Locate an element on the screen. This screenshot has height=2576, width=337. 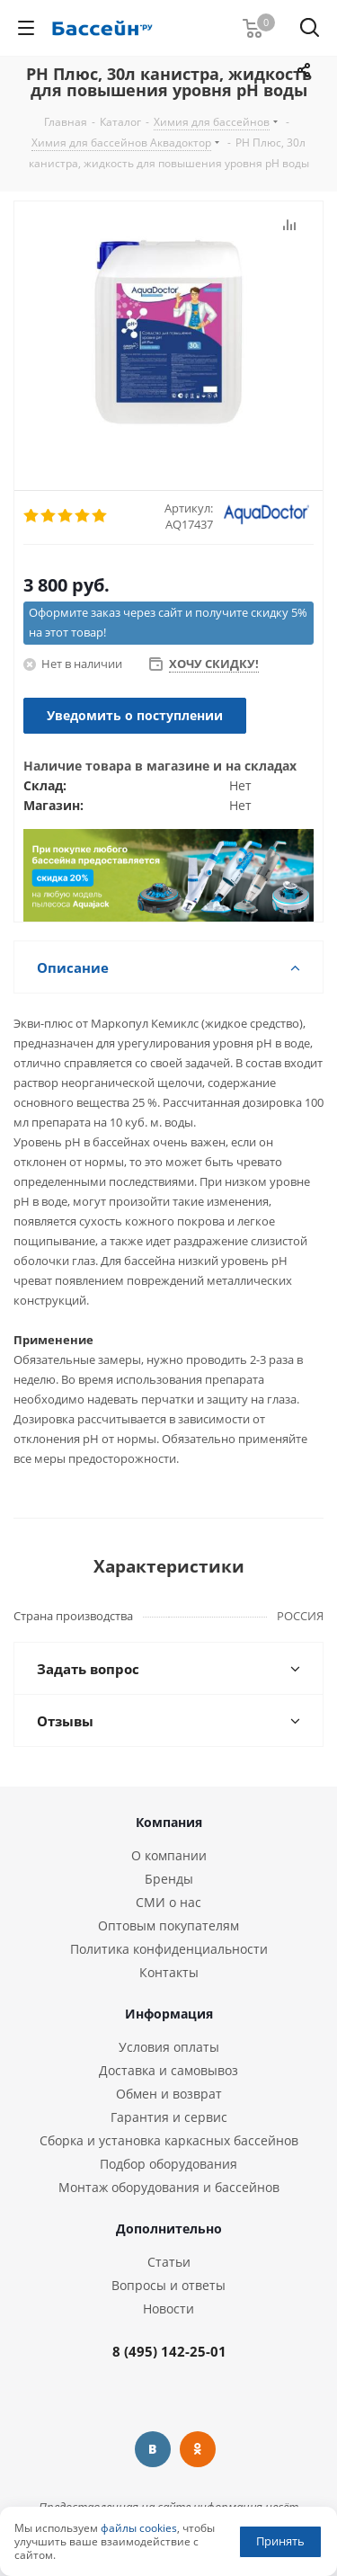
Бренды is located at coordinates (169, 1878).